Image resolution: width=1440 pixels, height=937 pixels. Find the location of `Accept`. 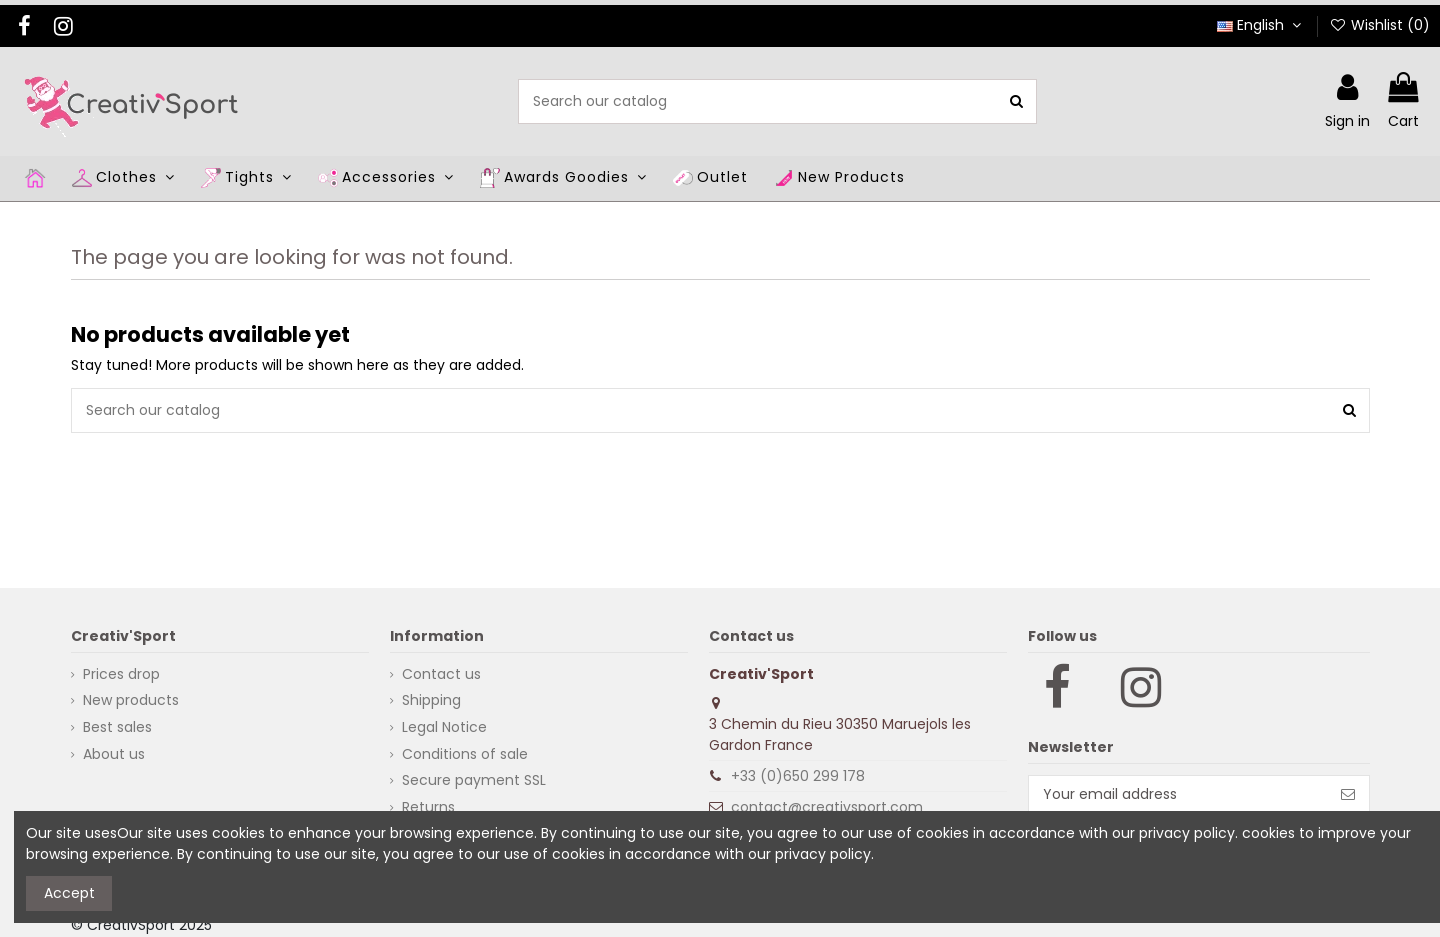

Accept is located at coordinates (69, 893).